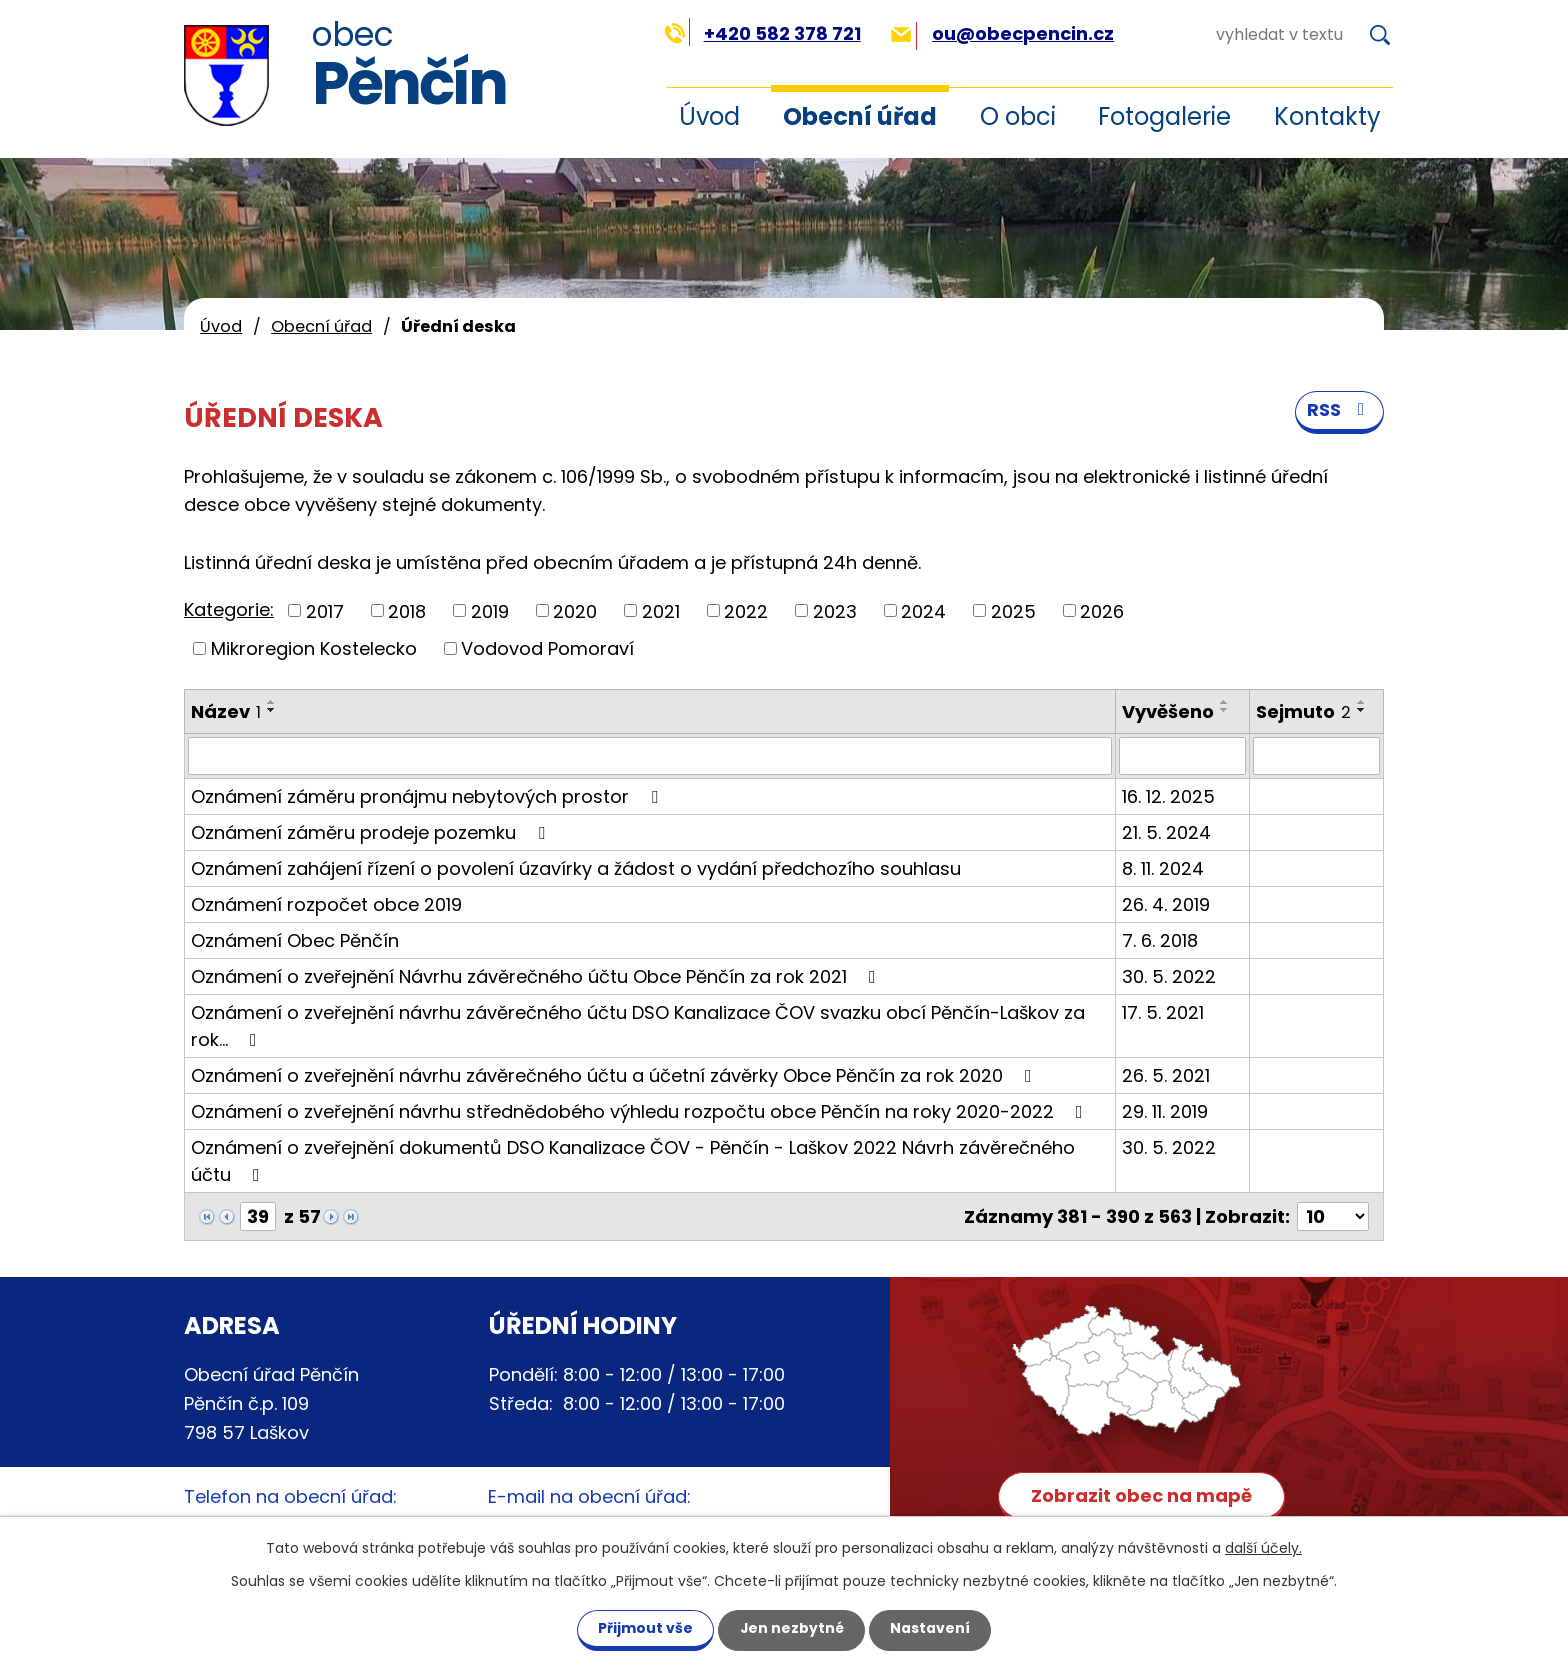 The height and width of the screenshot is (1670, 1568). What do you see at coordinates (1163, 1012) in the screenshot?
I see `17. 5. 2021` at bounding box center [1163, 1012].